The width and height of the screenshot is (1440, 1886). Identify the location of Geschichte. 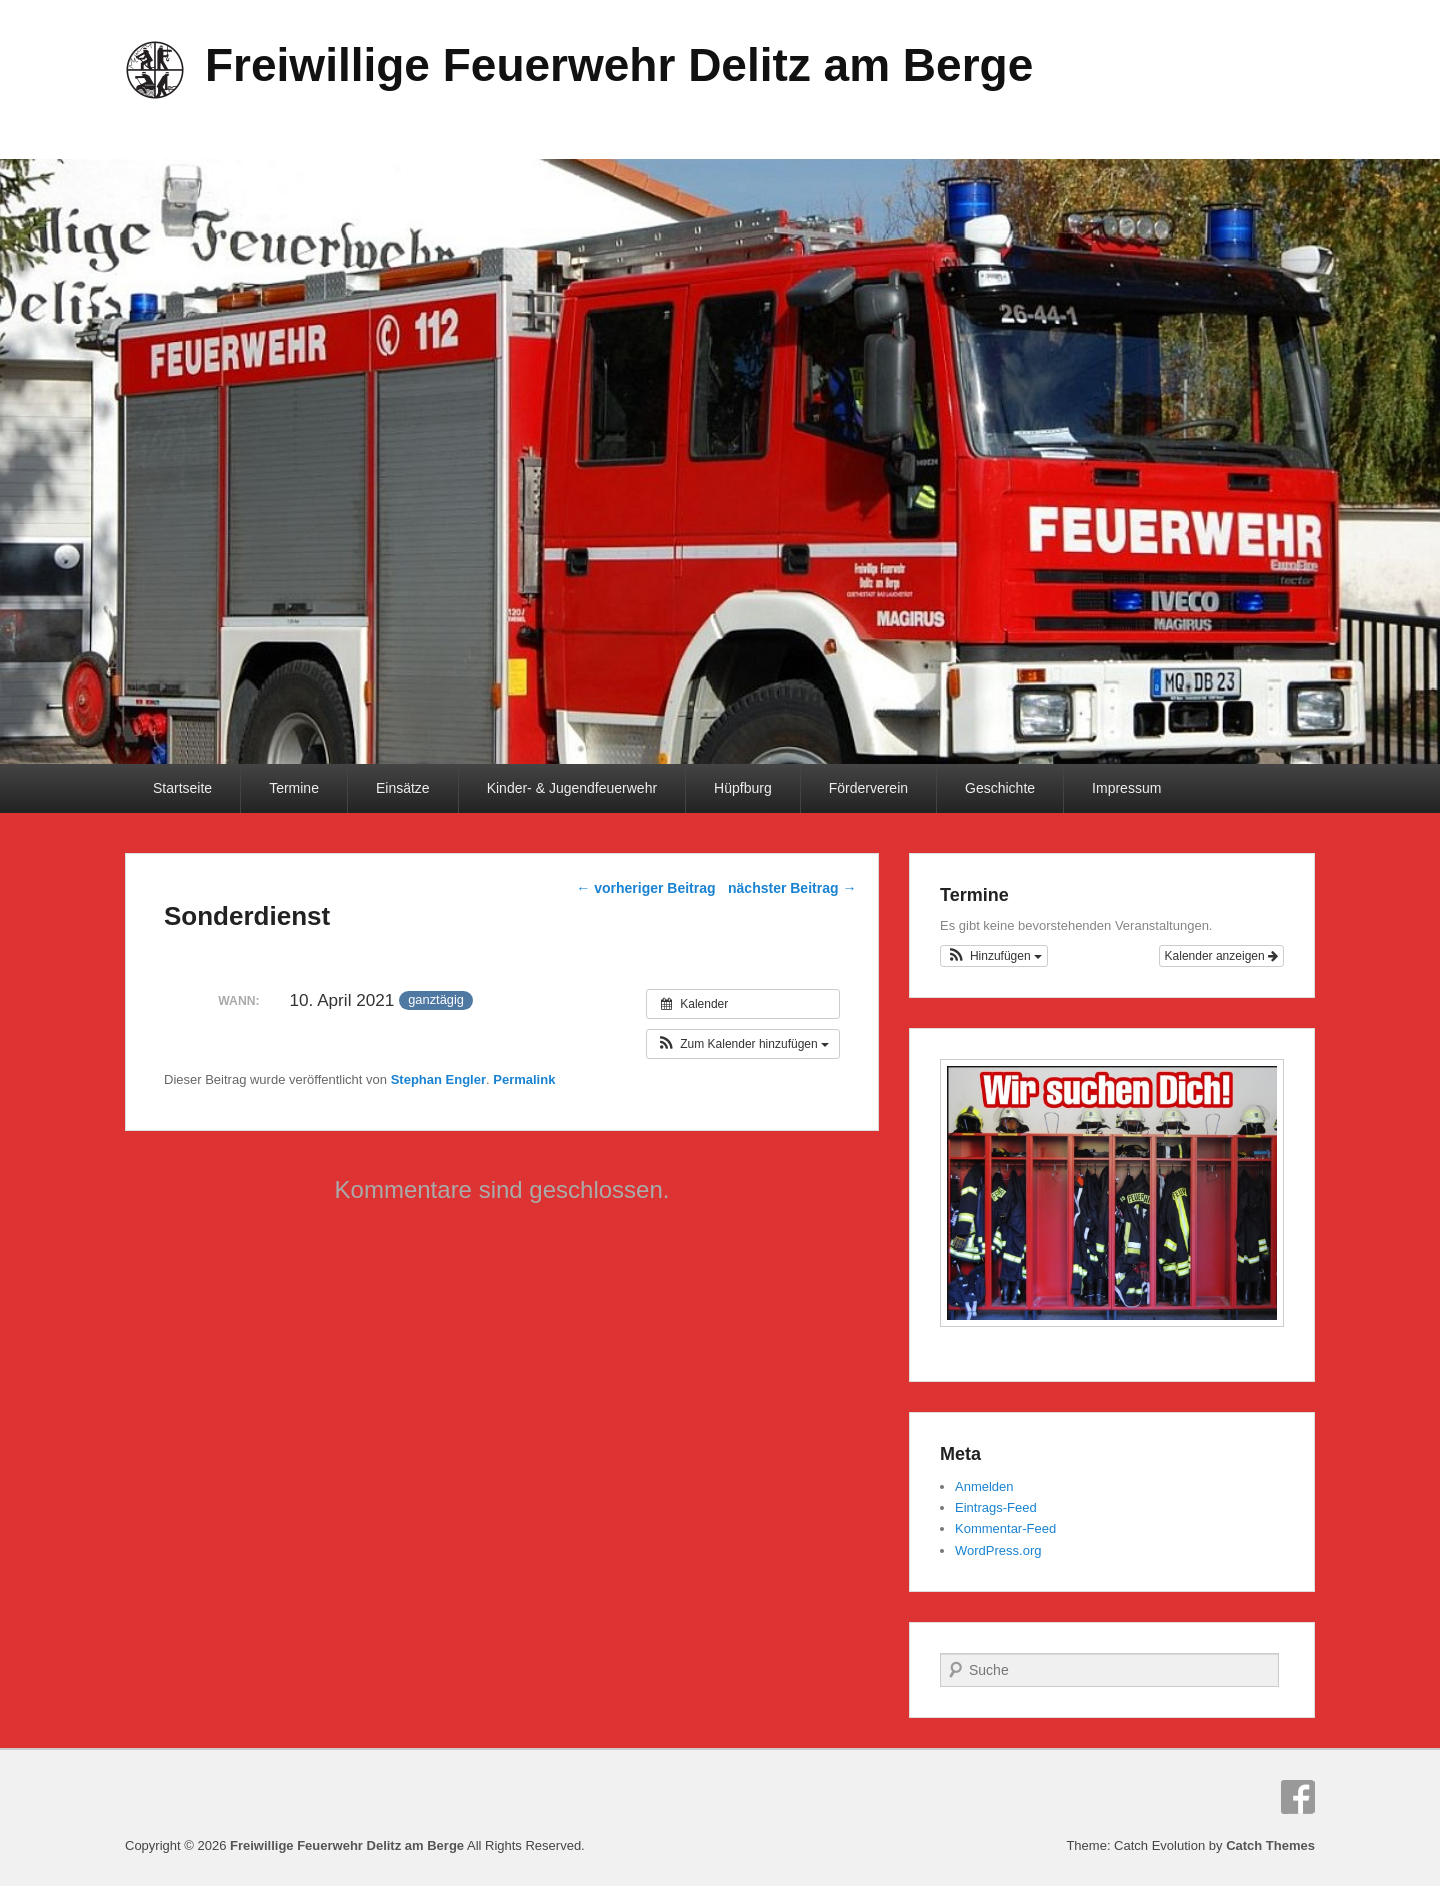
(1000, 788).